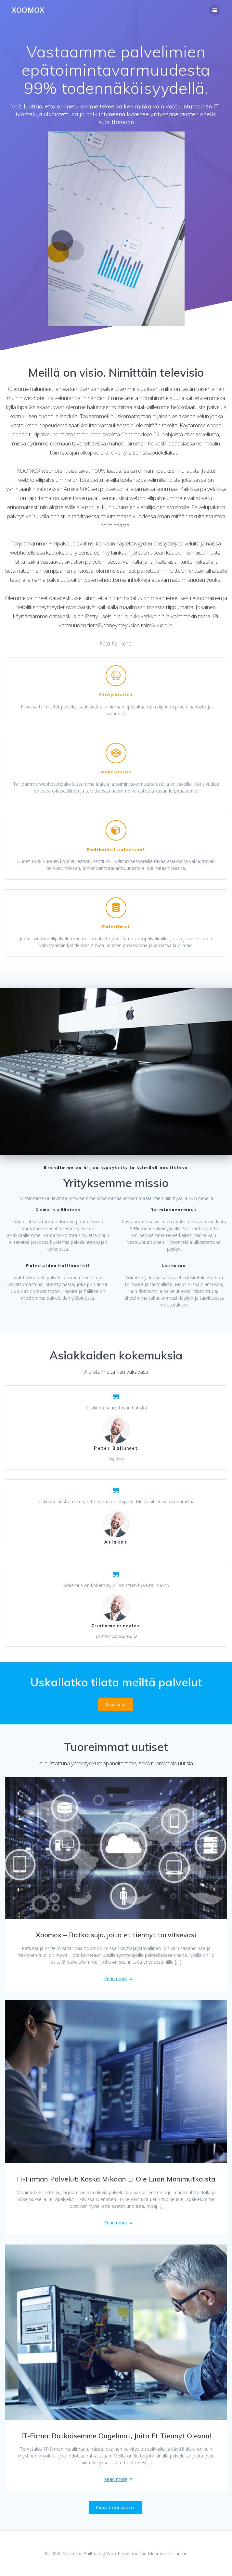 The height and width of the screenshot is (2576, 232). I want to click on Xoomox, so click(28, 10).